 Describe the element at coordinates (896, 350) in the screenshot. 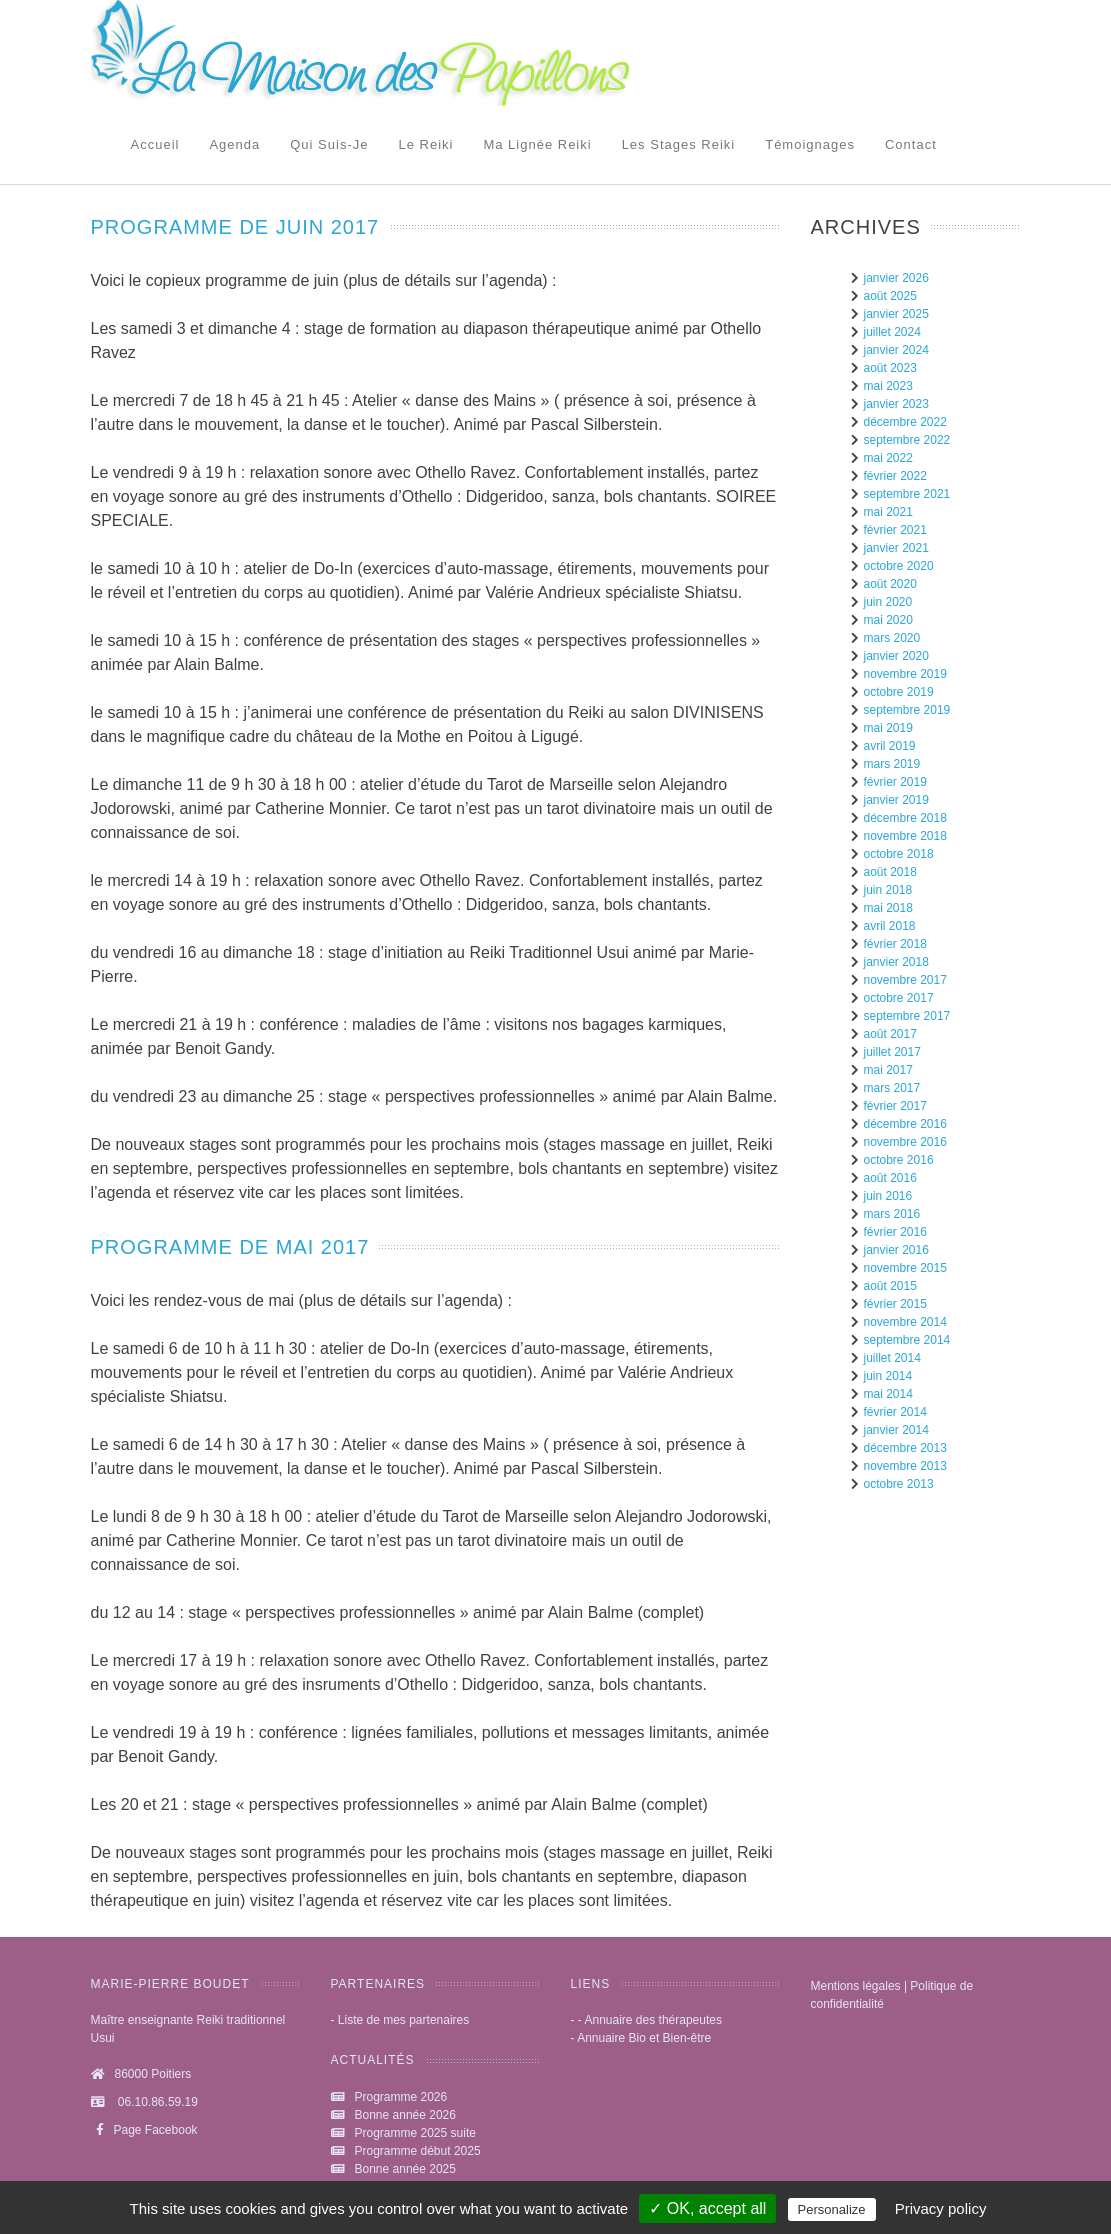

I see `janvier 2024` at that location.